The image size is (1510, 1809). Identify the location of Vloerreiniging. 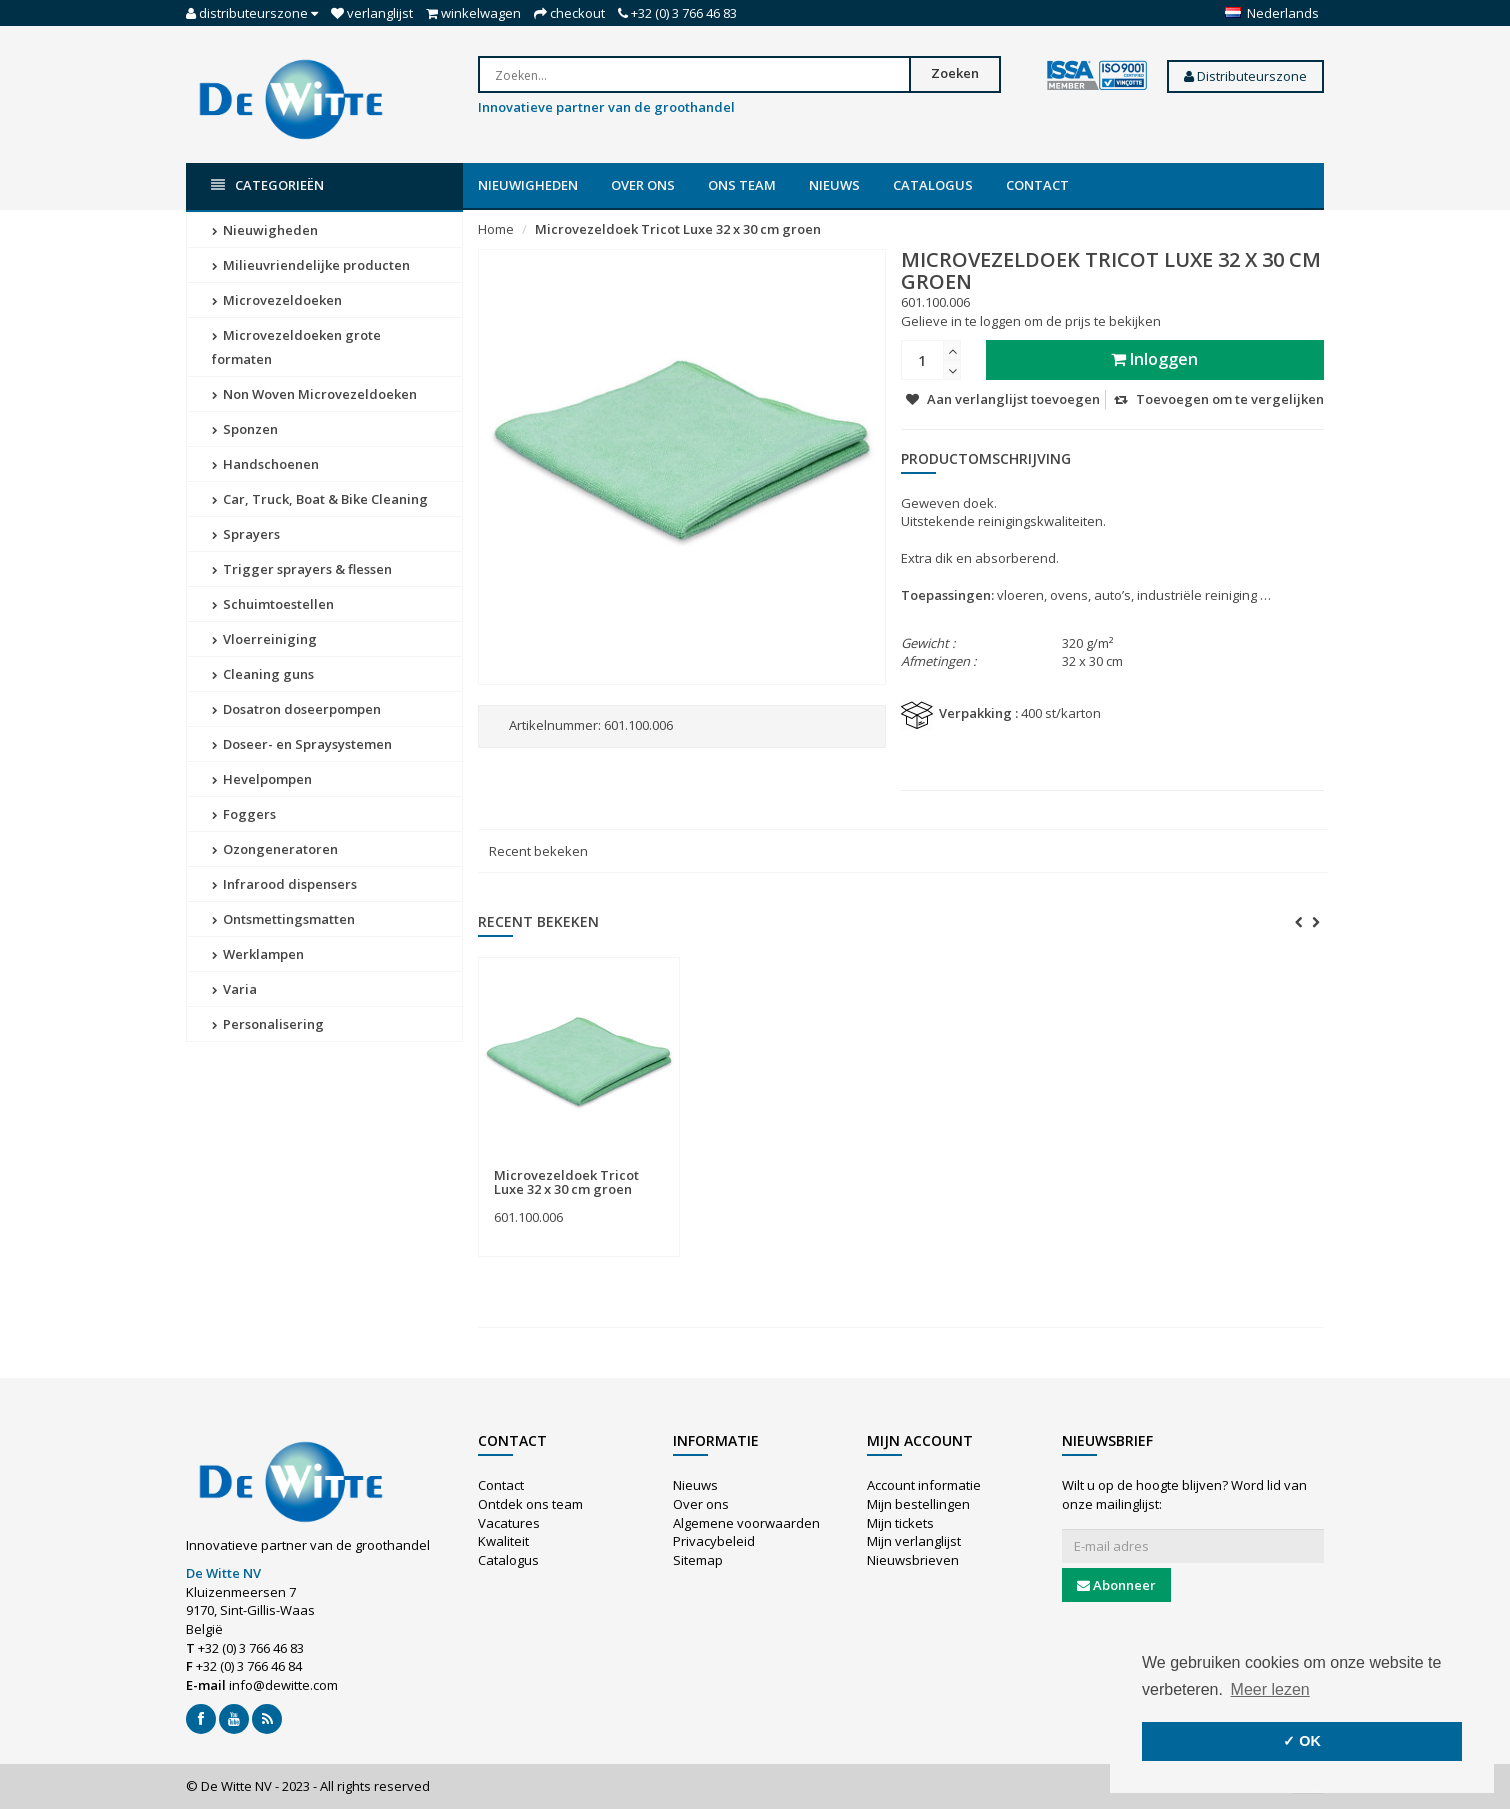
(264, 639).